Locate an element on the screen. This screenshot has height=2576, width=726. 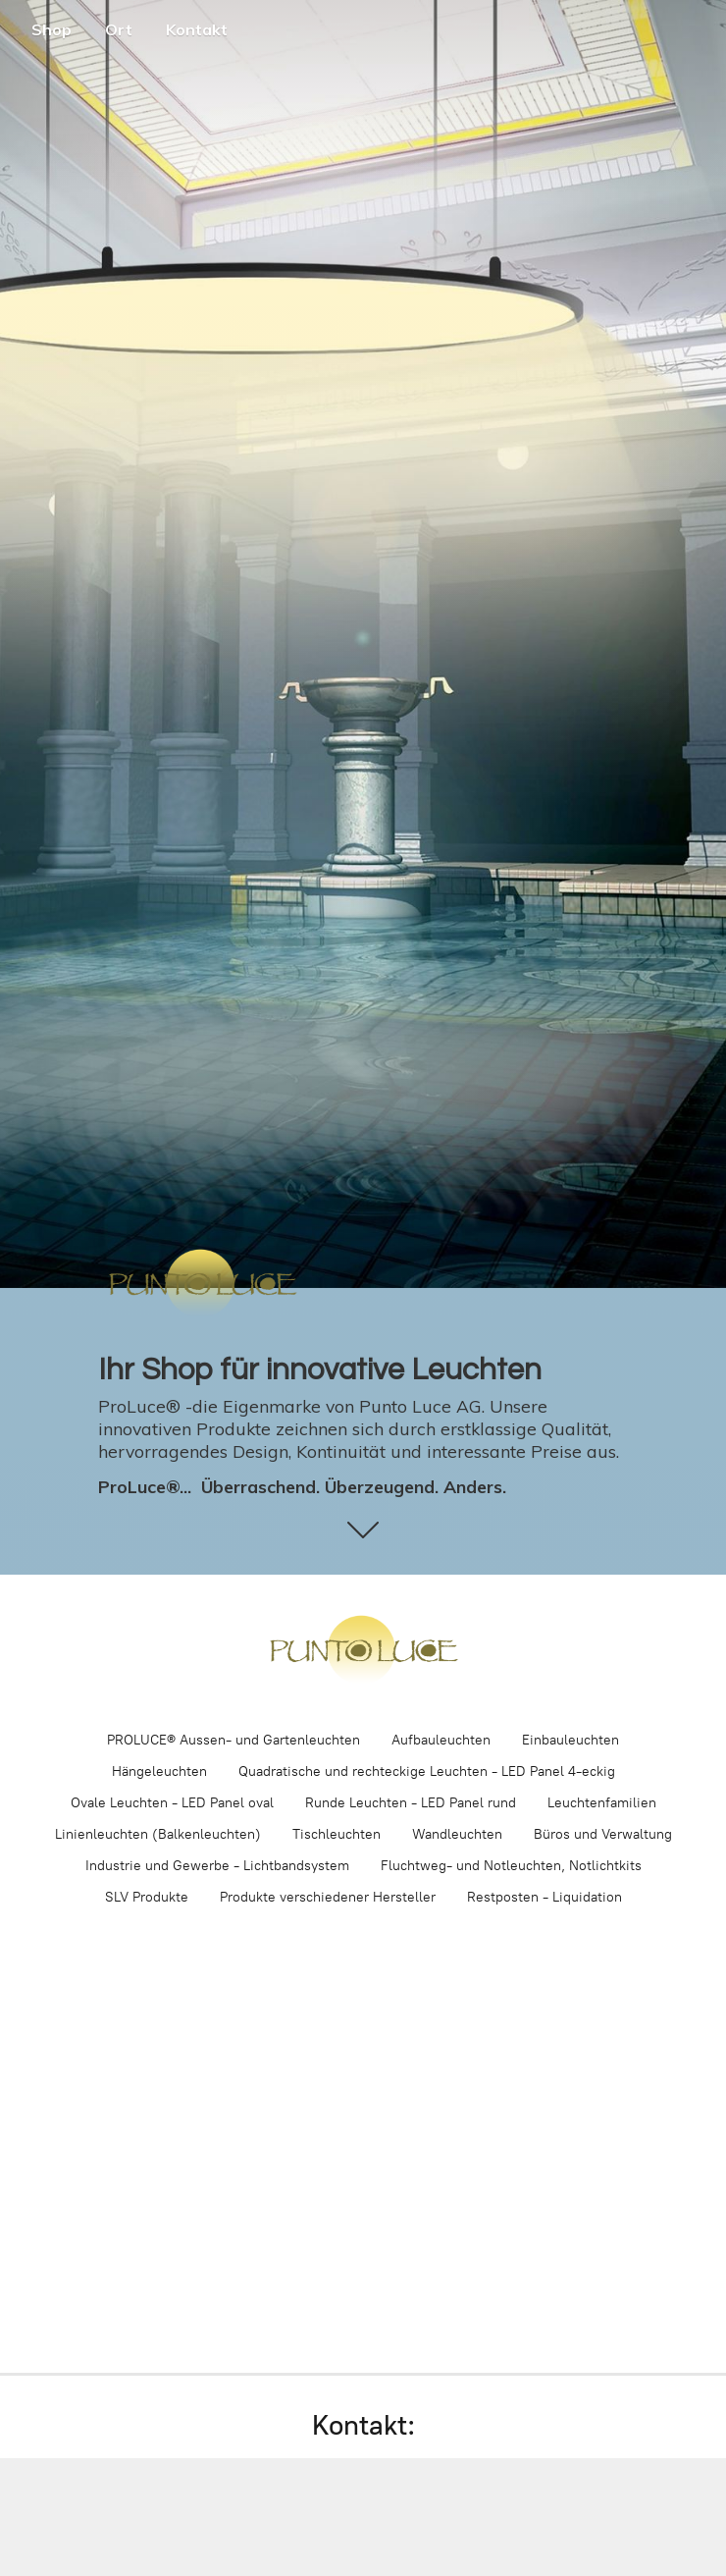
Wandleuchten is located at coordinates (457, 1834).